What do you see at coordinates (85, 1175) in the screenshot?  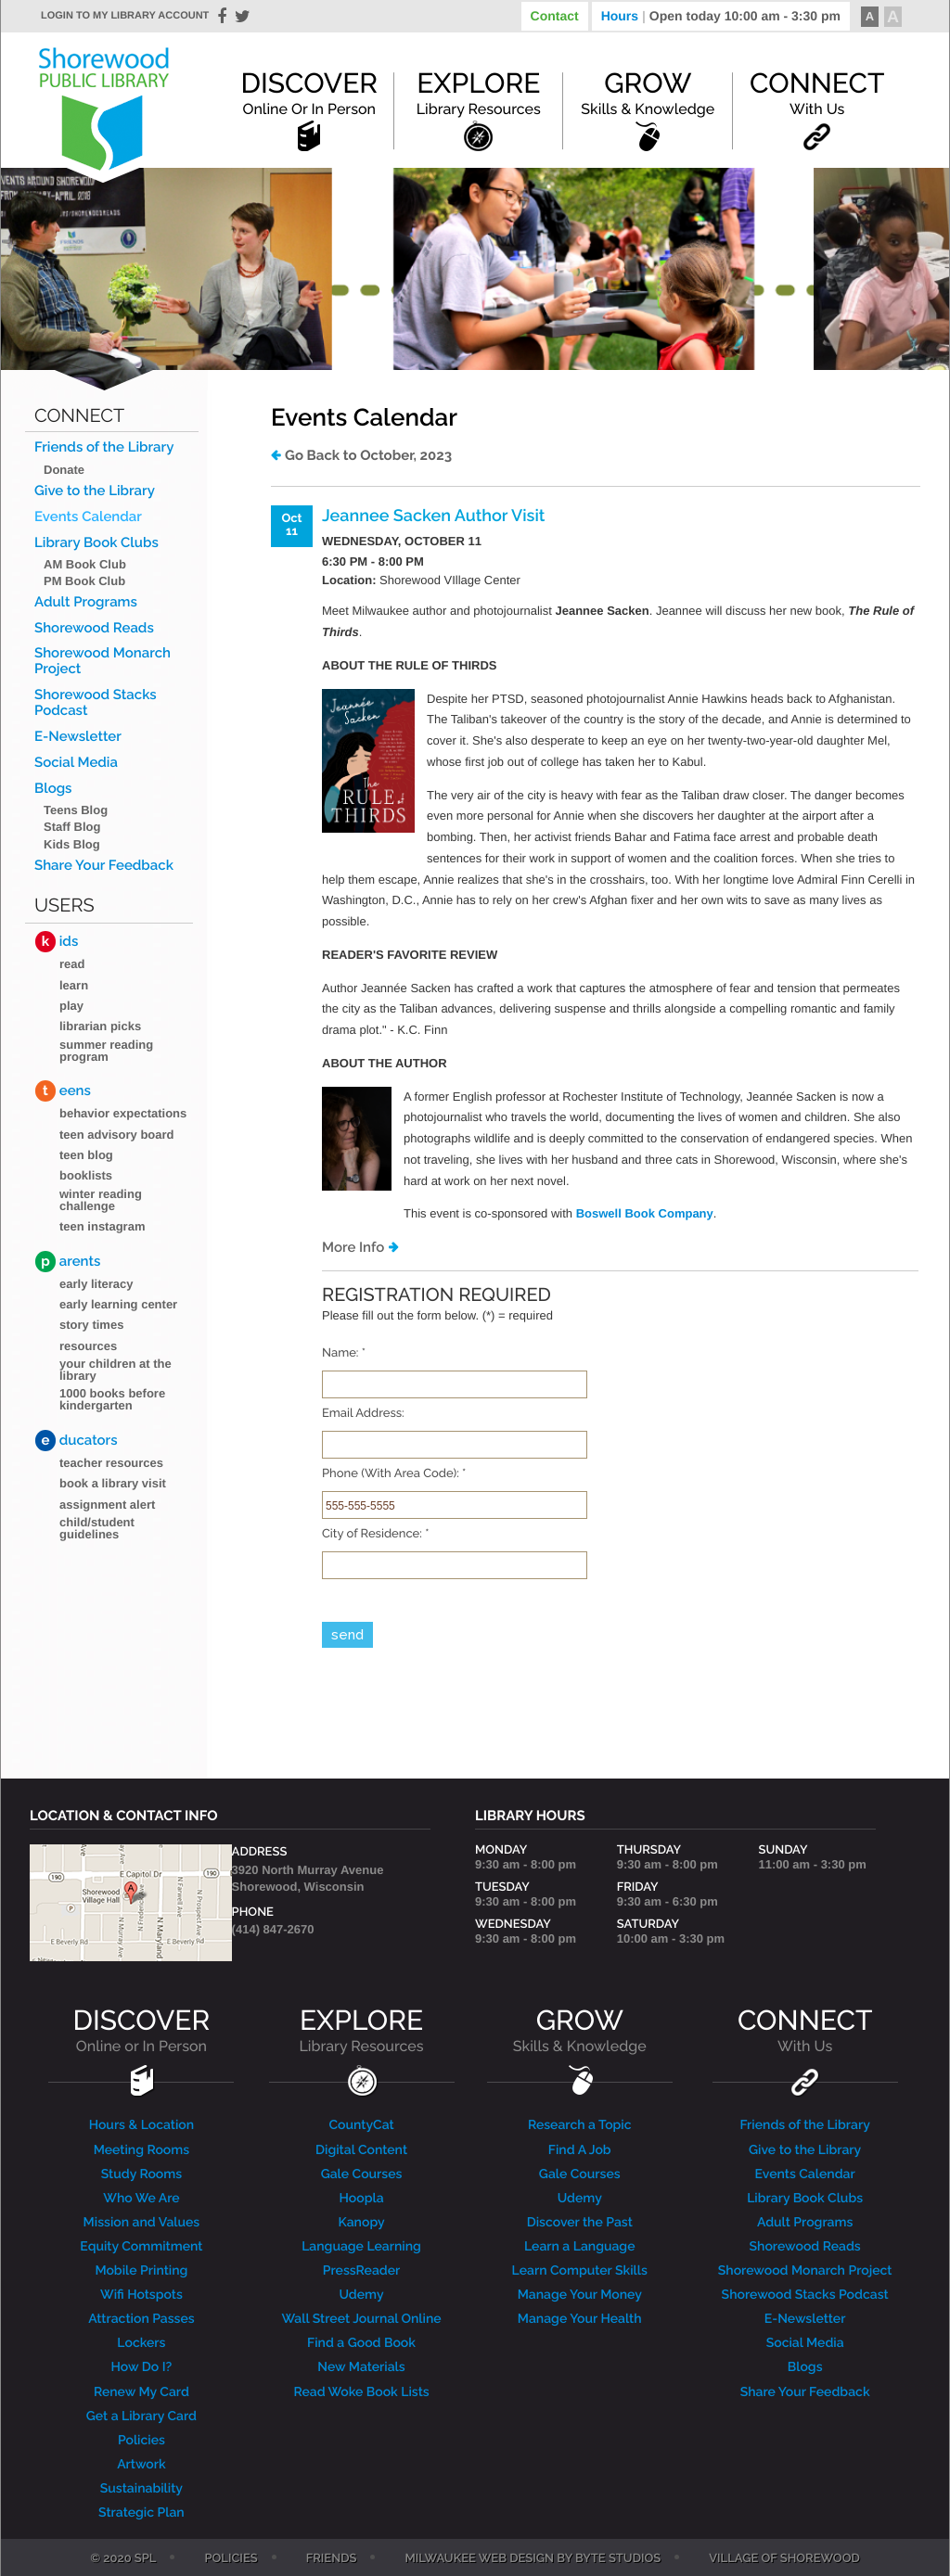 I see `Booklists` at bounding box center [85, 1175].